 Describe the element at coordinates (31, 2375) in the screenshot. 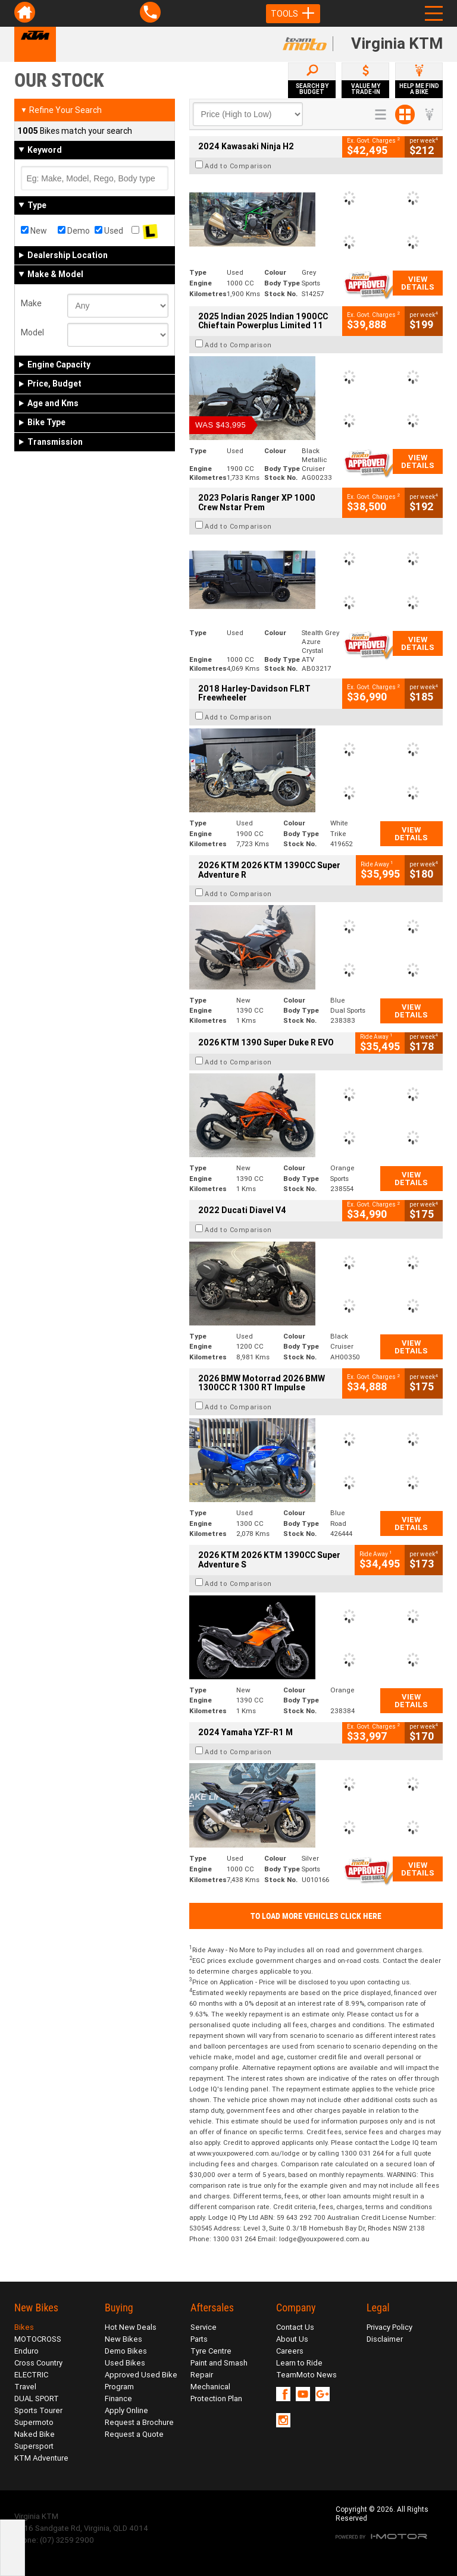

I see `ELECTRIC` at that location.